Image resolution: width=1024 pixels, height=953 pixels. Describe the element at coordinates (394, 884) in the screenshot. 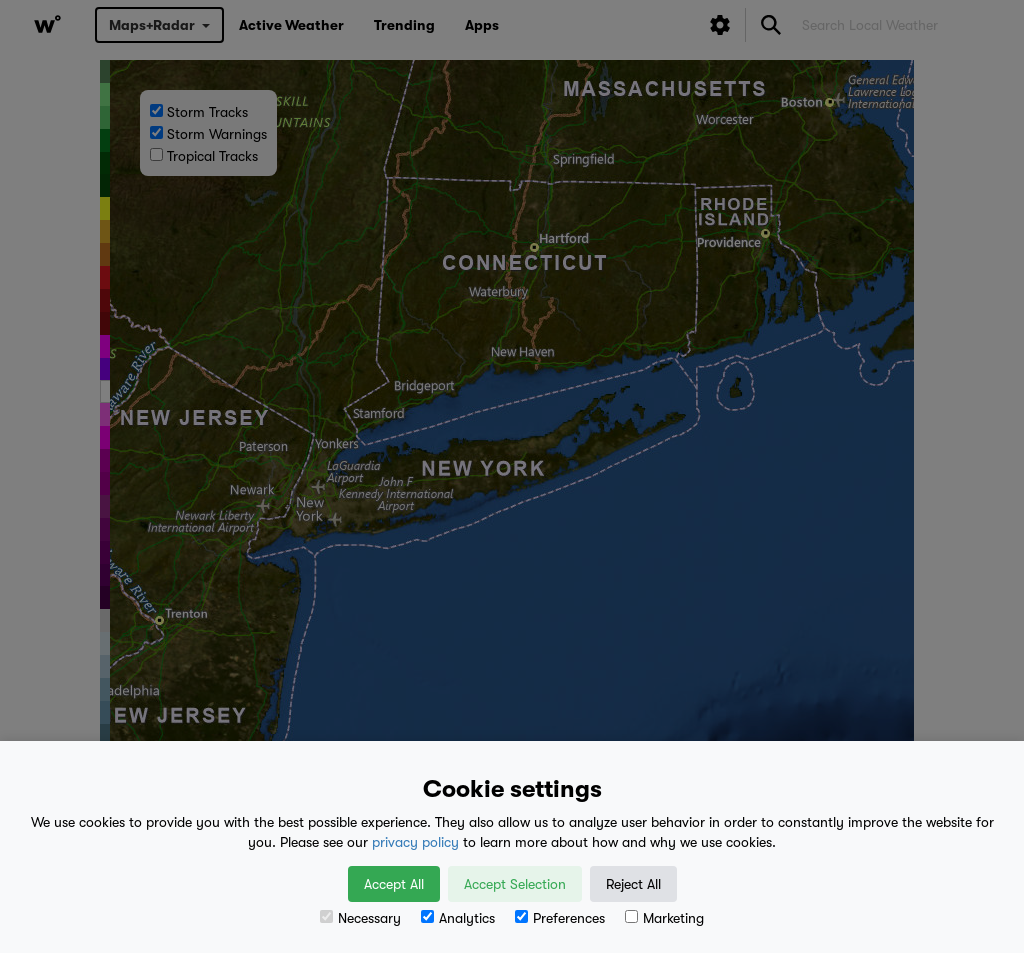

I see `Accept All` at that location.